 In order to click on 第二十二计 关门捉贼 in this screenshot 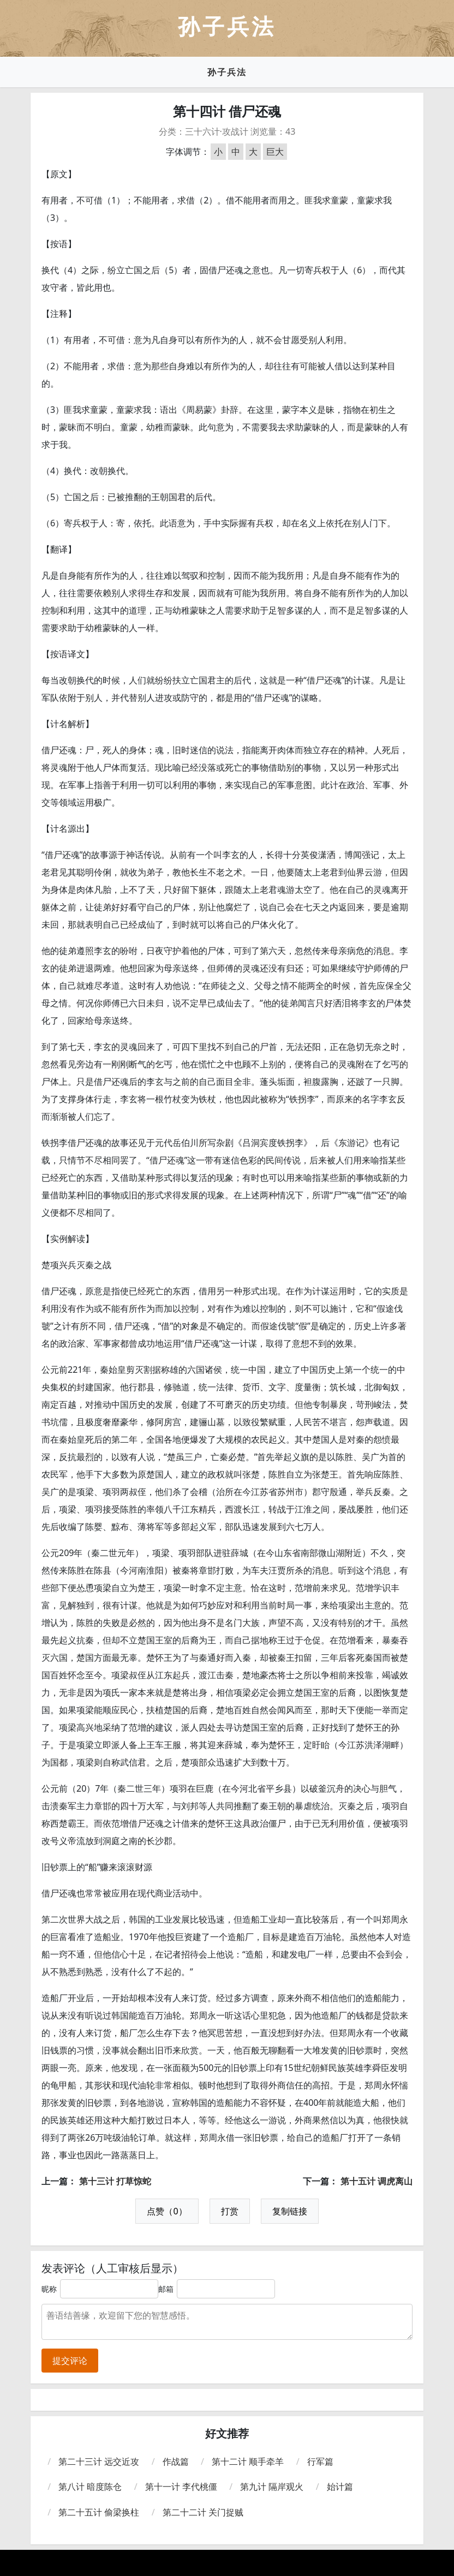, I will do `click(203, 2512)`.